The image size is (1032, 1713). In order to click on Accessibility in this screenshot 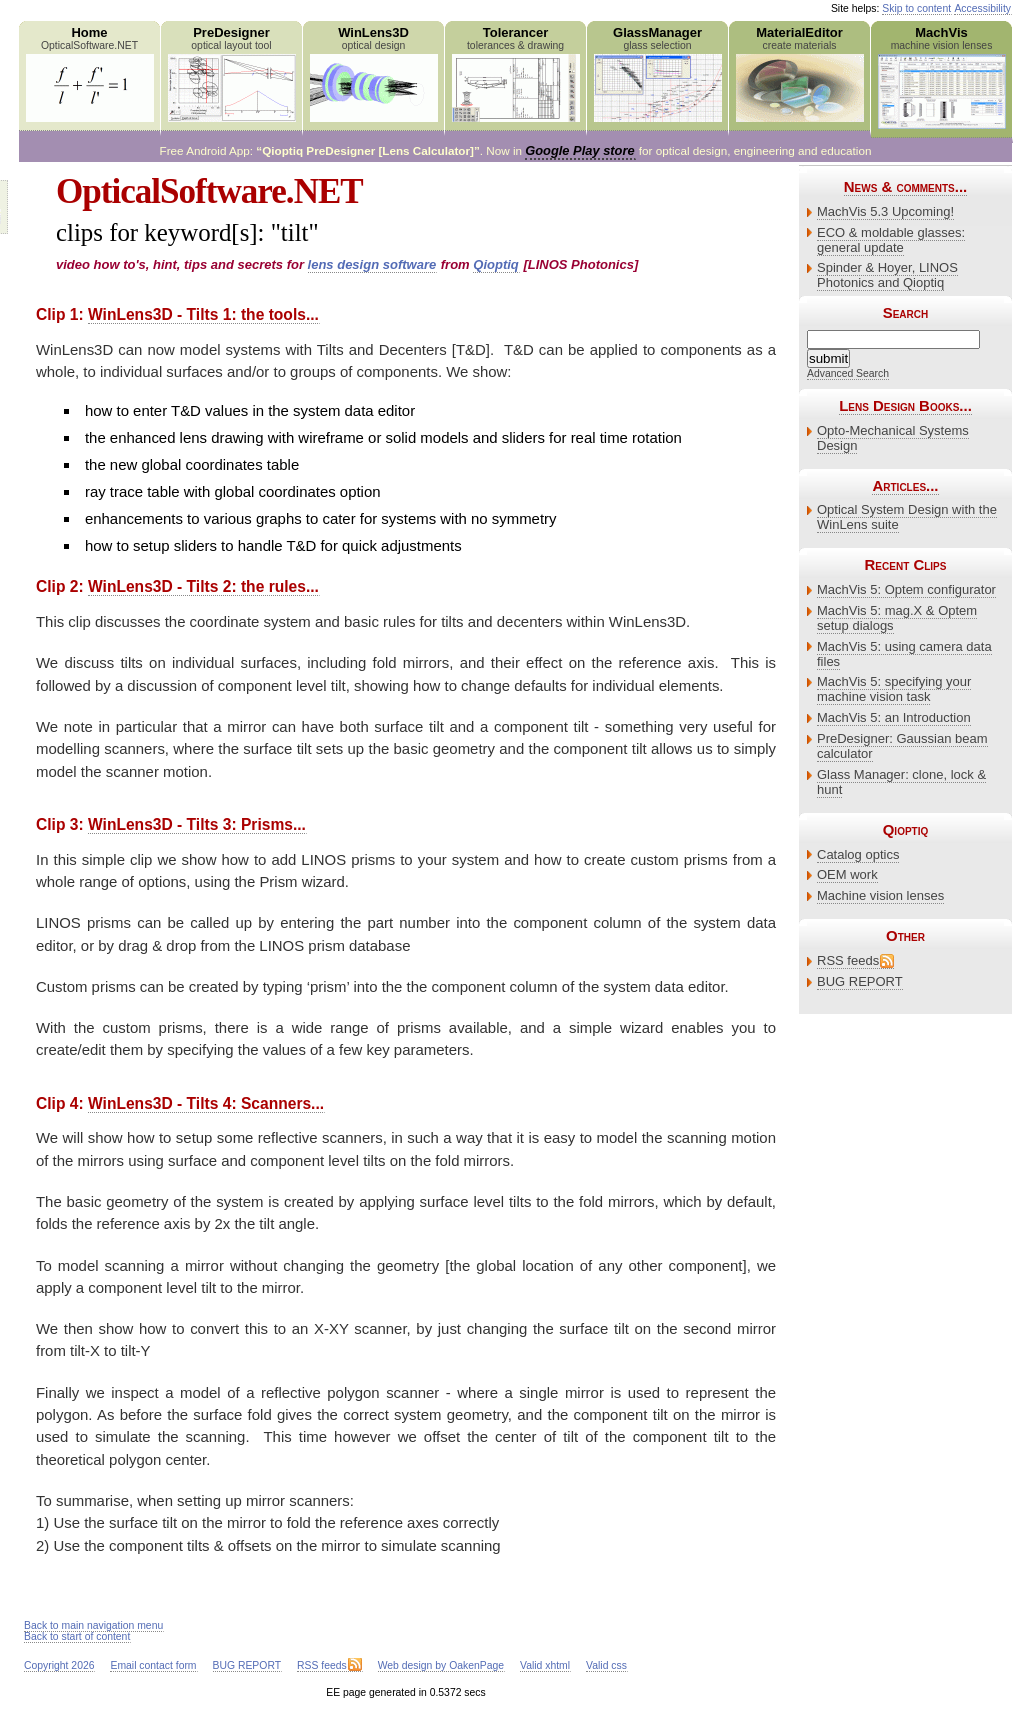, I will do `click(982, 8)`.